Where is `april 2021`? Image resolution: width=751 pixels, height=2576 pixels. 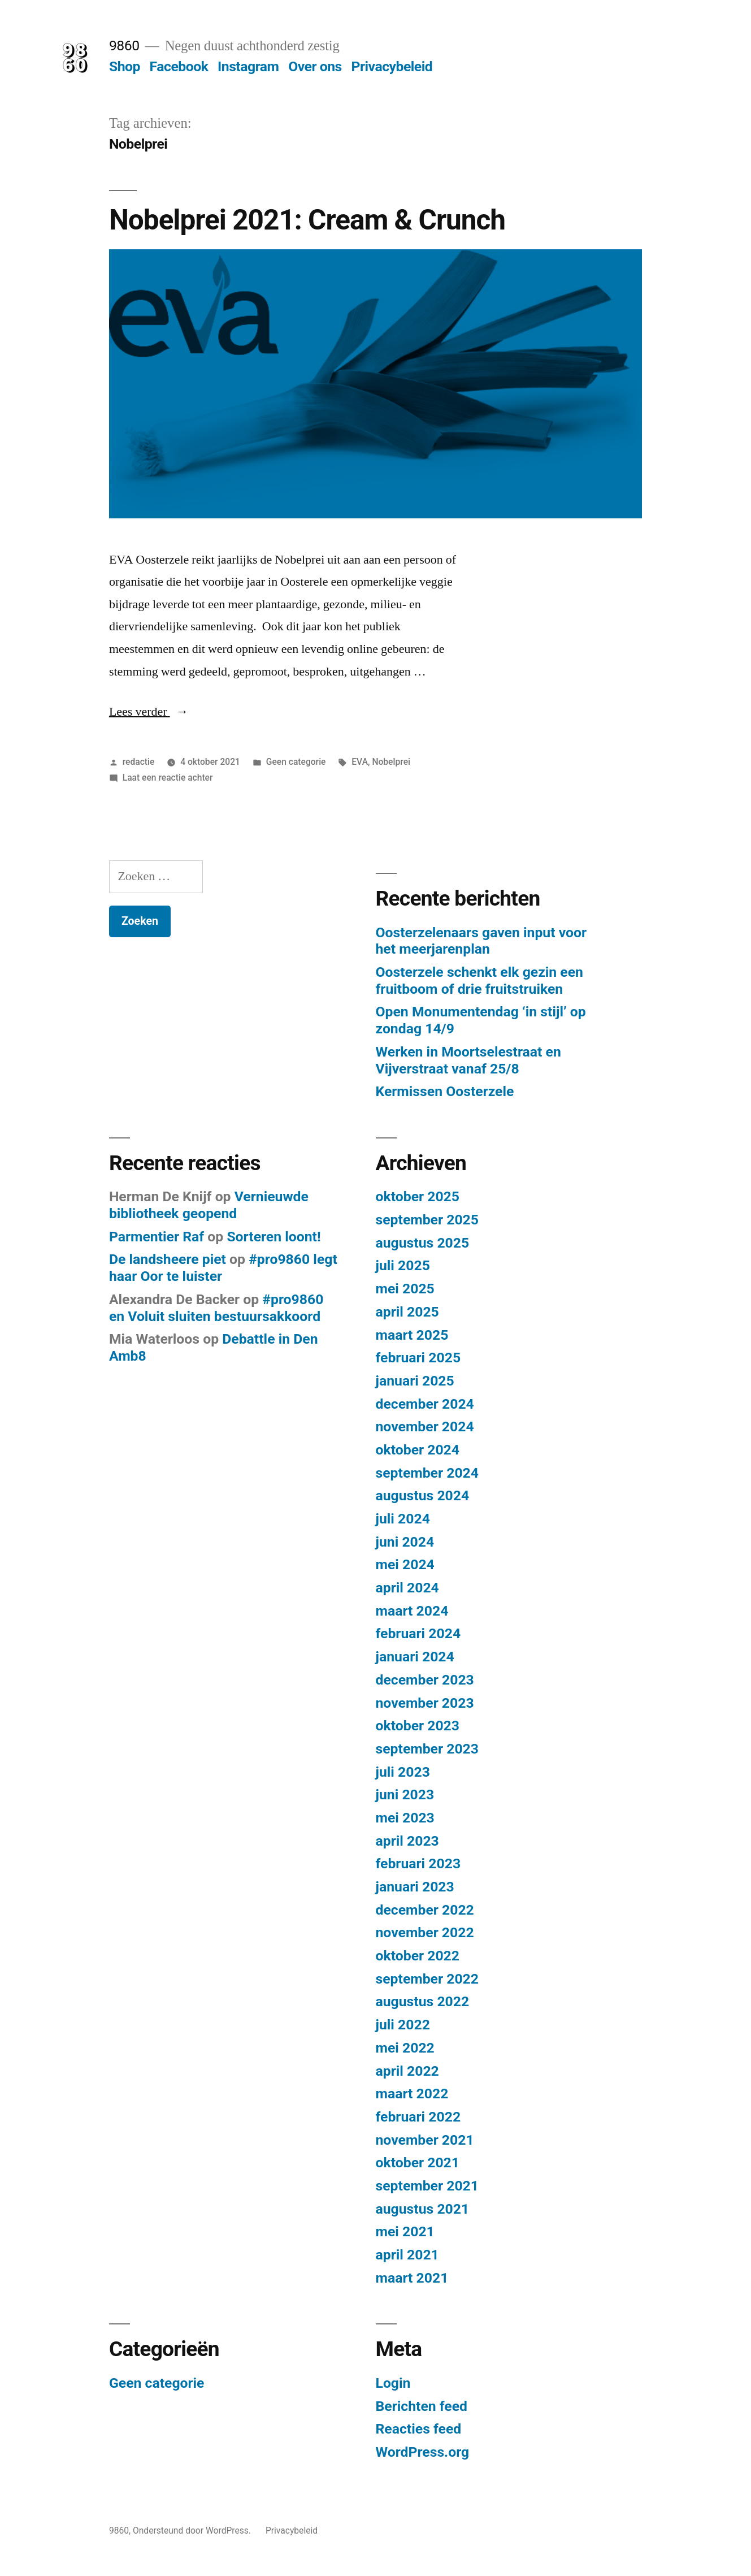
april 2021 is located at coordinates (407, 2254).